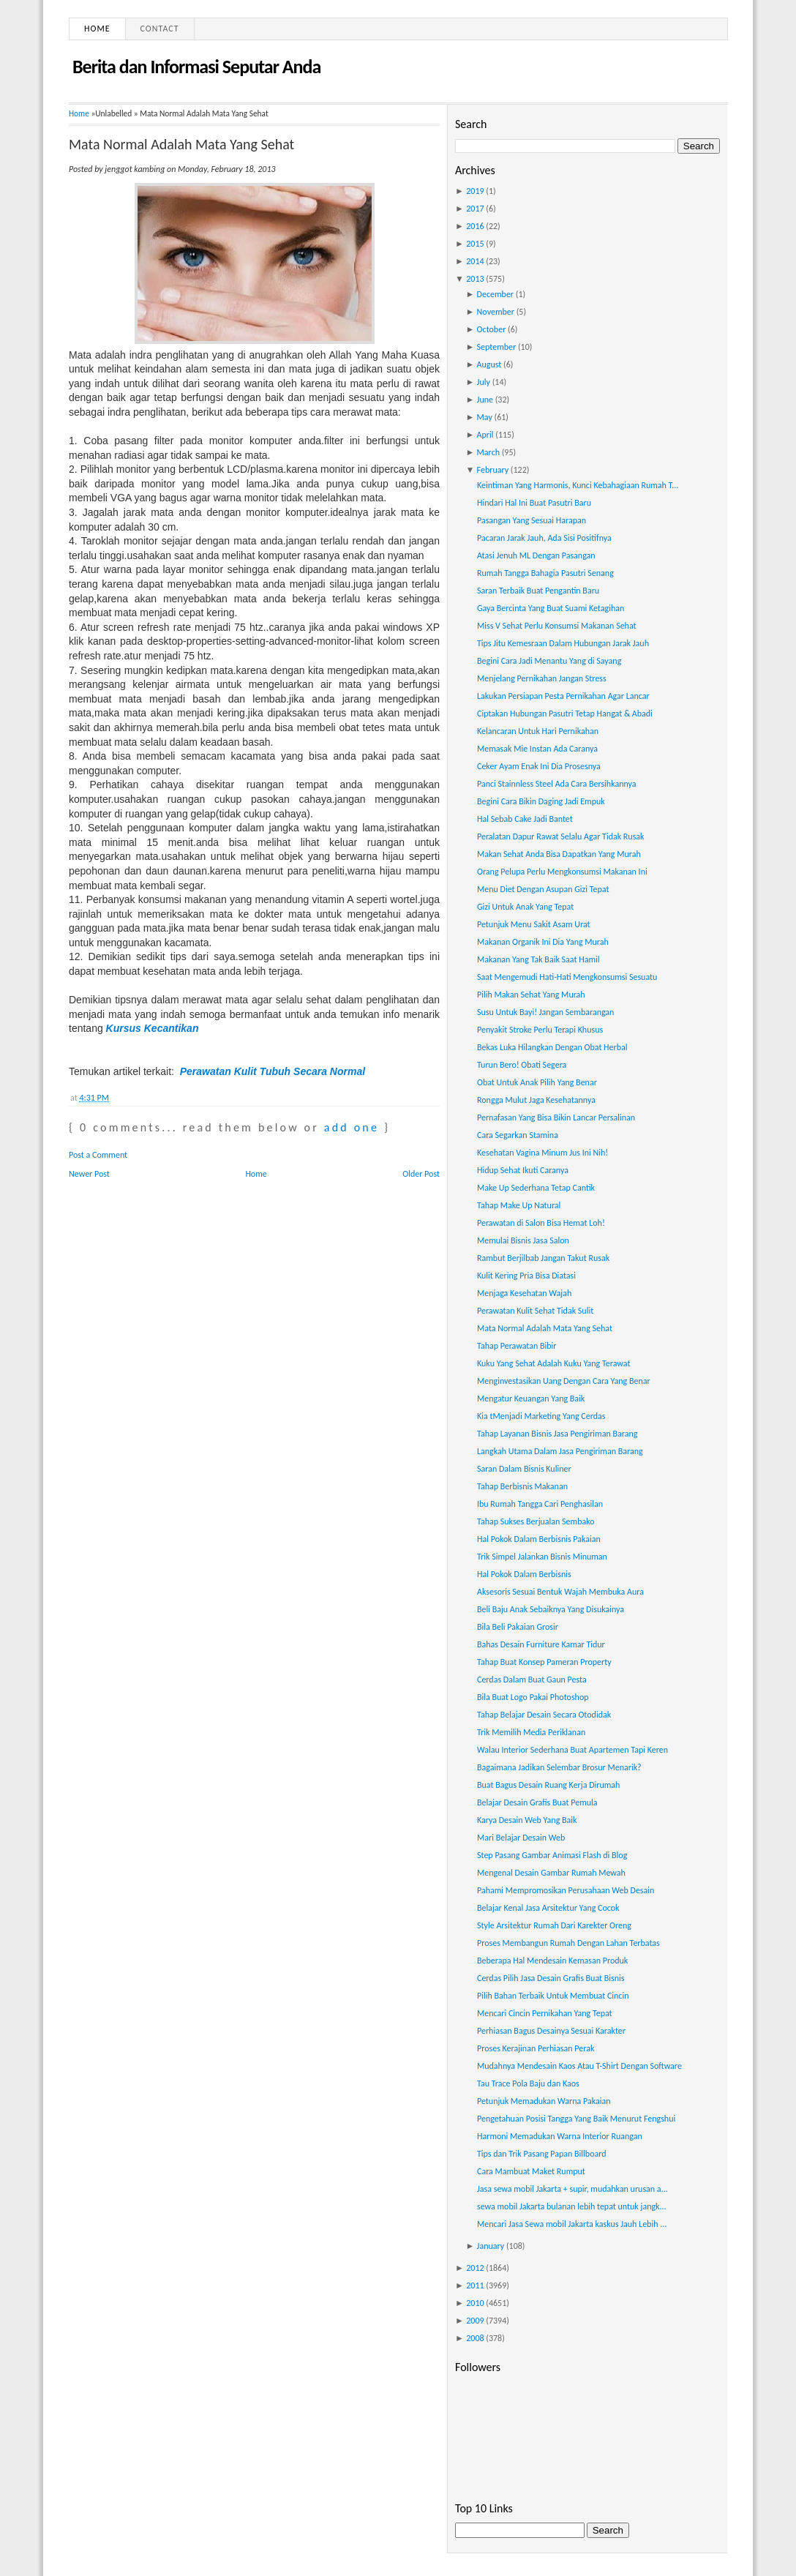 The width and height of the screenshot is (796, 2576). What do you see at coordinates (491, 329) in the screenshot?
I see `October` at bounding box center [491, 329].